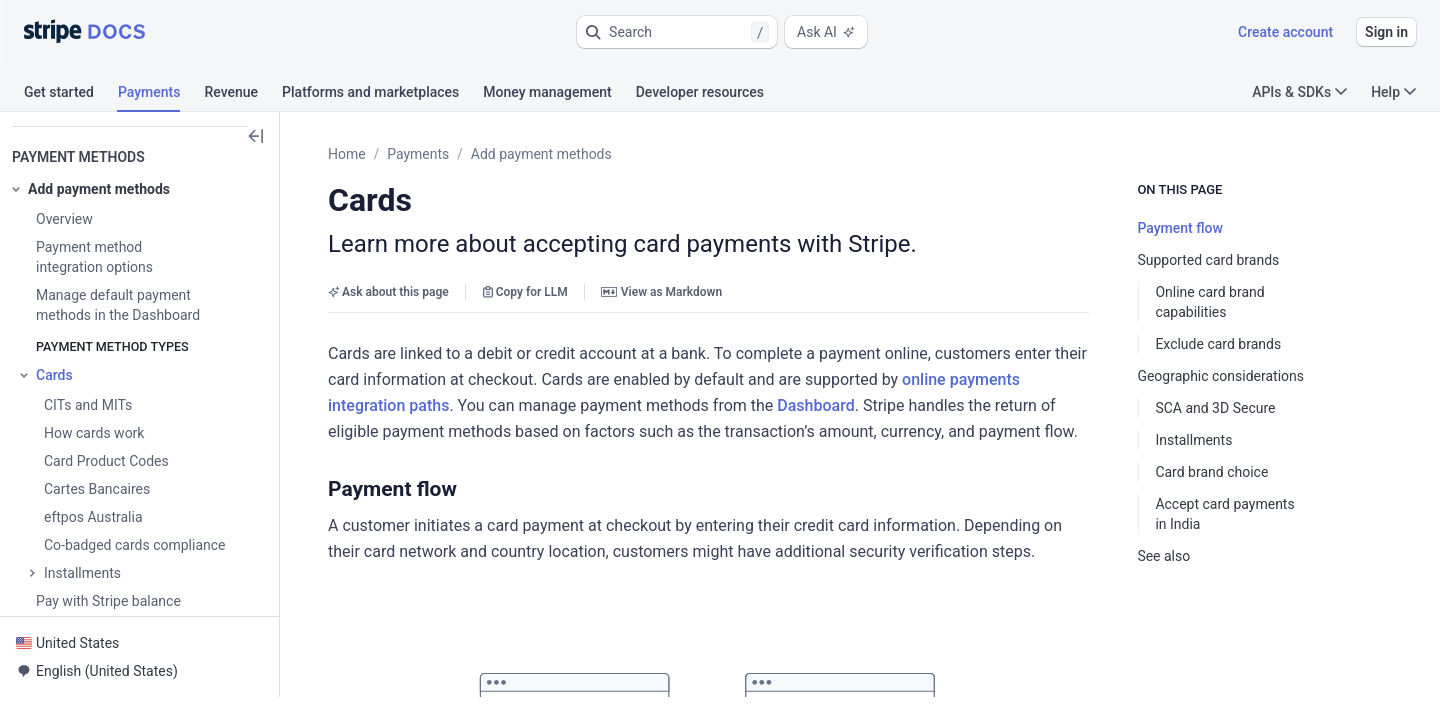 The width and height of the screenshot is (1440, 720). Describe the element at coordinates (418, 154) in the screenshot. I see `Payments` at that location.